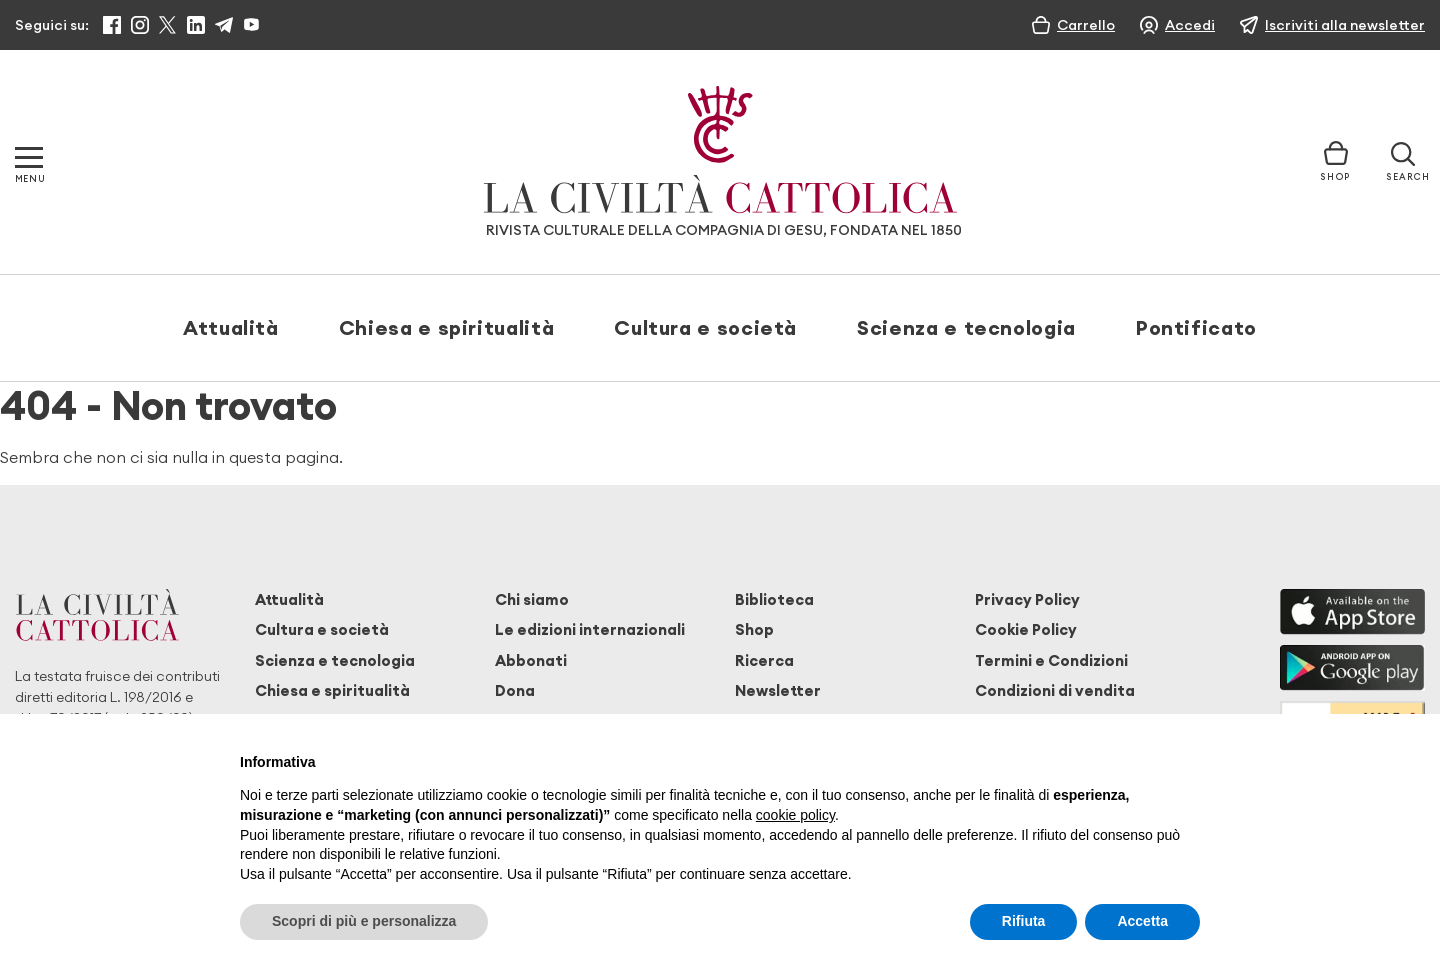 This screenshot has height=976, width=1440. Describe the element at coordinates (515, 690) in the screenshot. I see `Dona` at that location.